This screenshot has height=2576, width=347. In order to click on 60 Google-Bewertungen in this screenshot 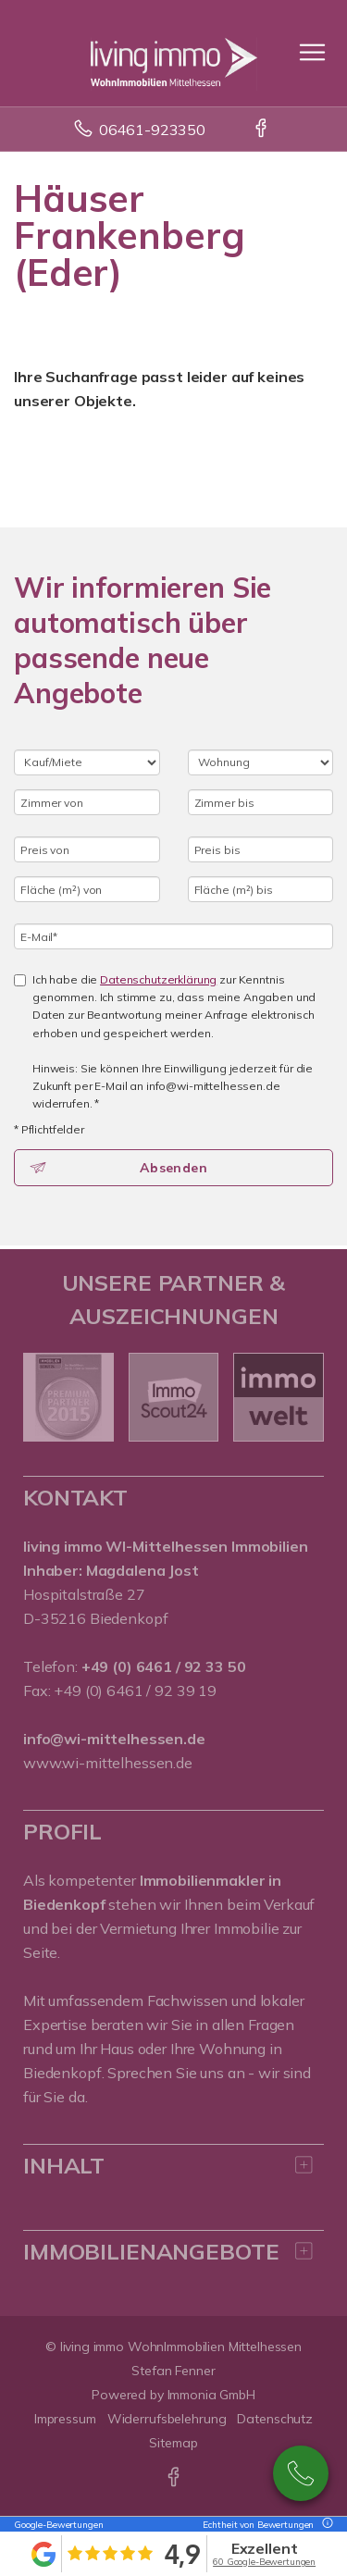, I will do `click(264, 2562)`.